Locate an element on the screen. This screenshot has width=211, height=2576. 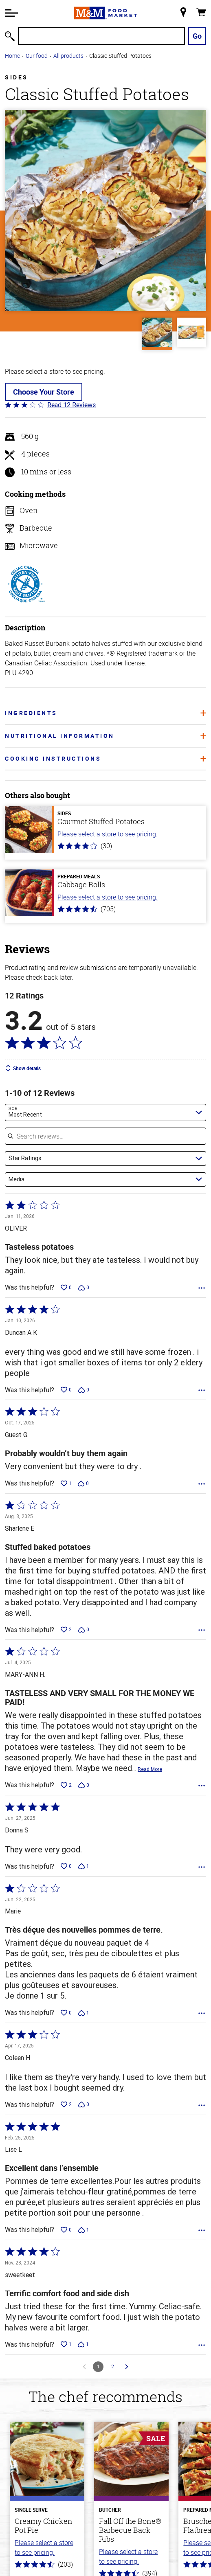
Please select a store to see pricing. is located at coordinates (107, 833).